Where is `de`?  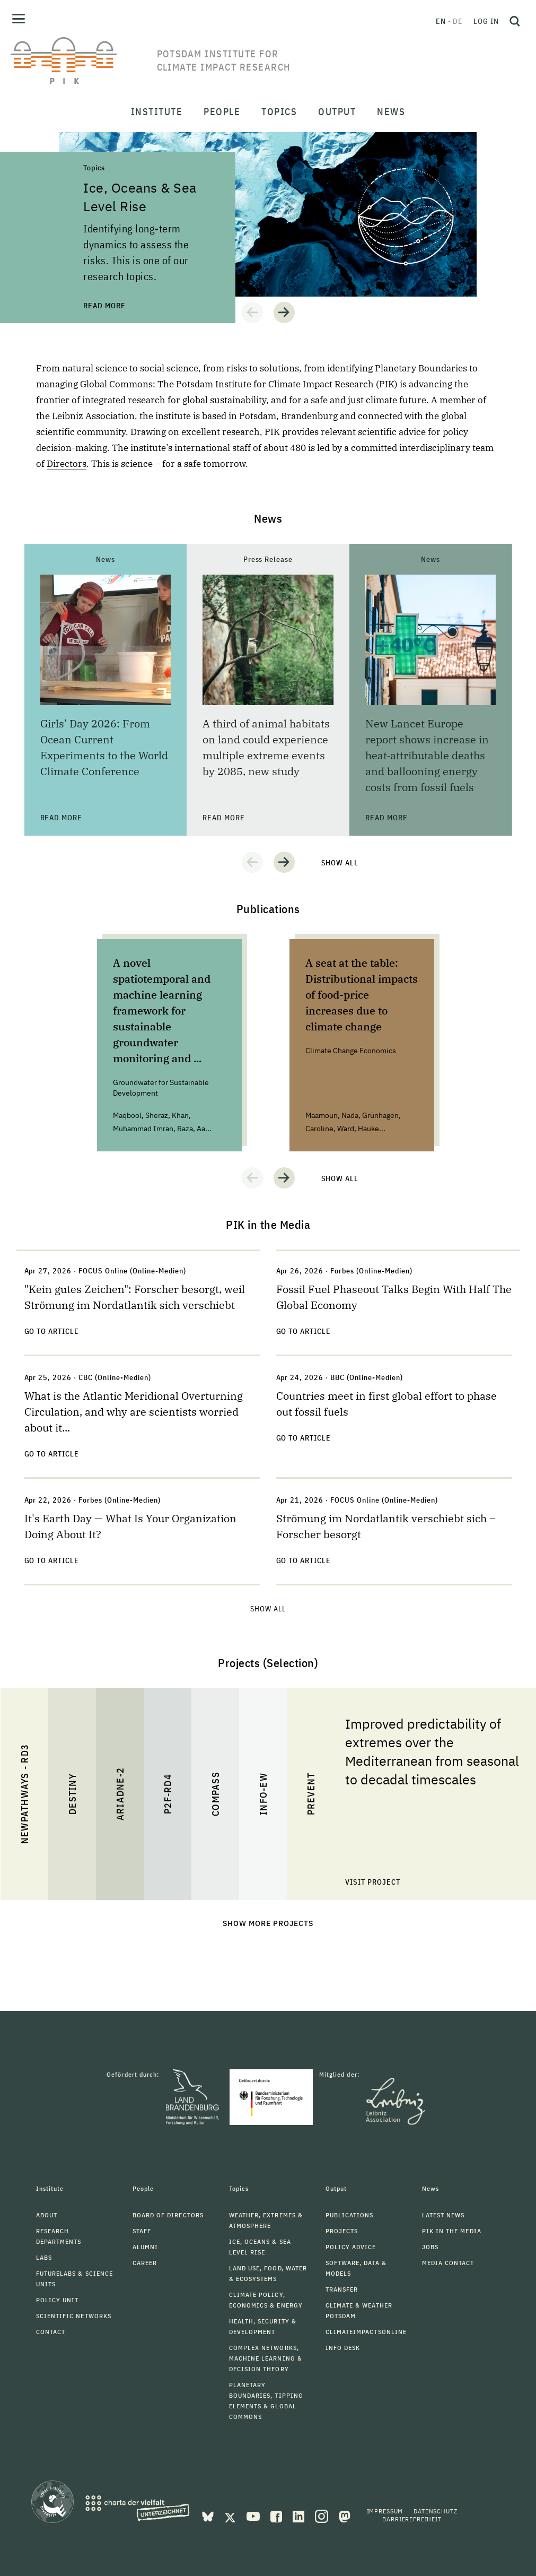 de is located at coordinates (458, 21).